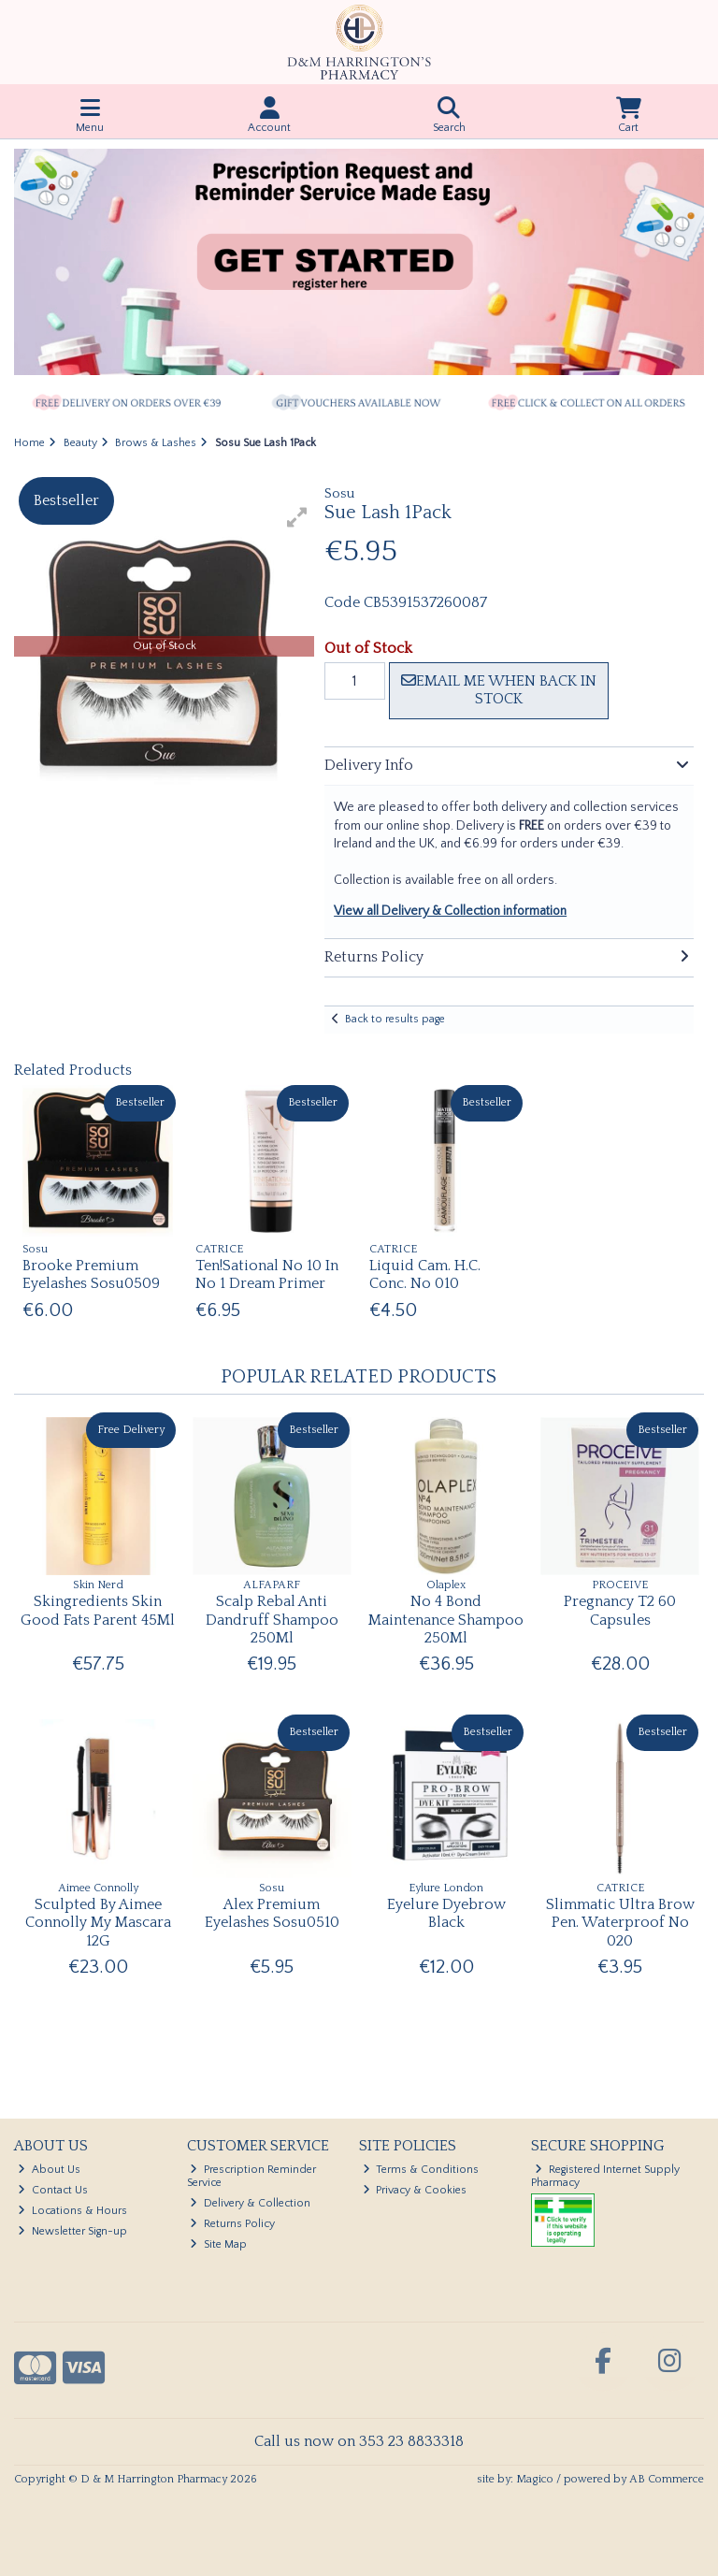 This screenshot has width=718, height=2576. What do you see at coordinates (498, 690) in the screenshot?
I see `Email me when back in stock` at bounding box center [498, 690].